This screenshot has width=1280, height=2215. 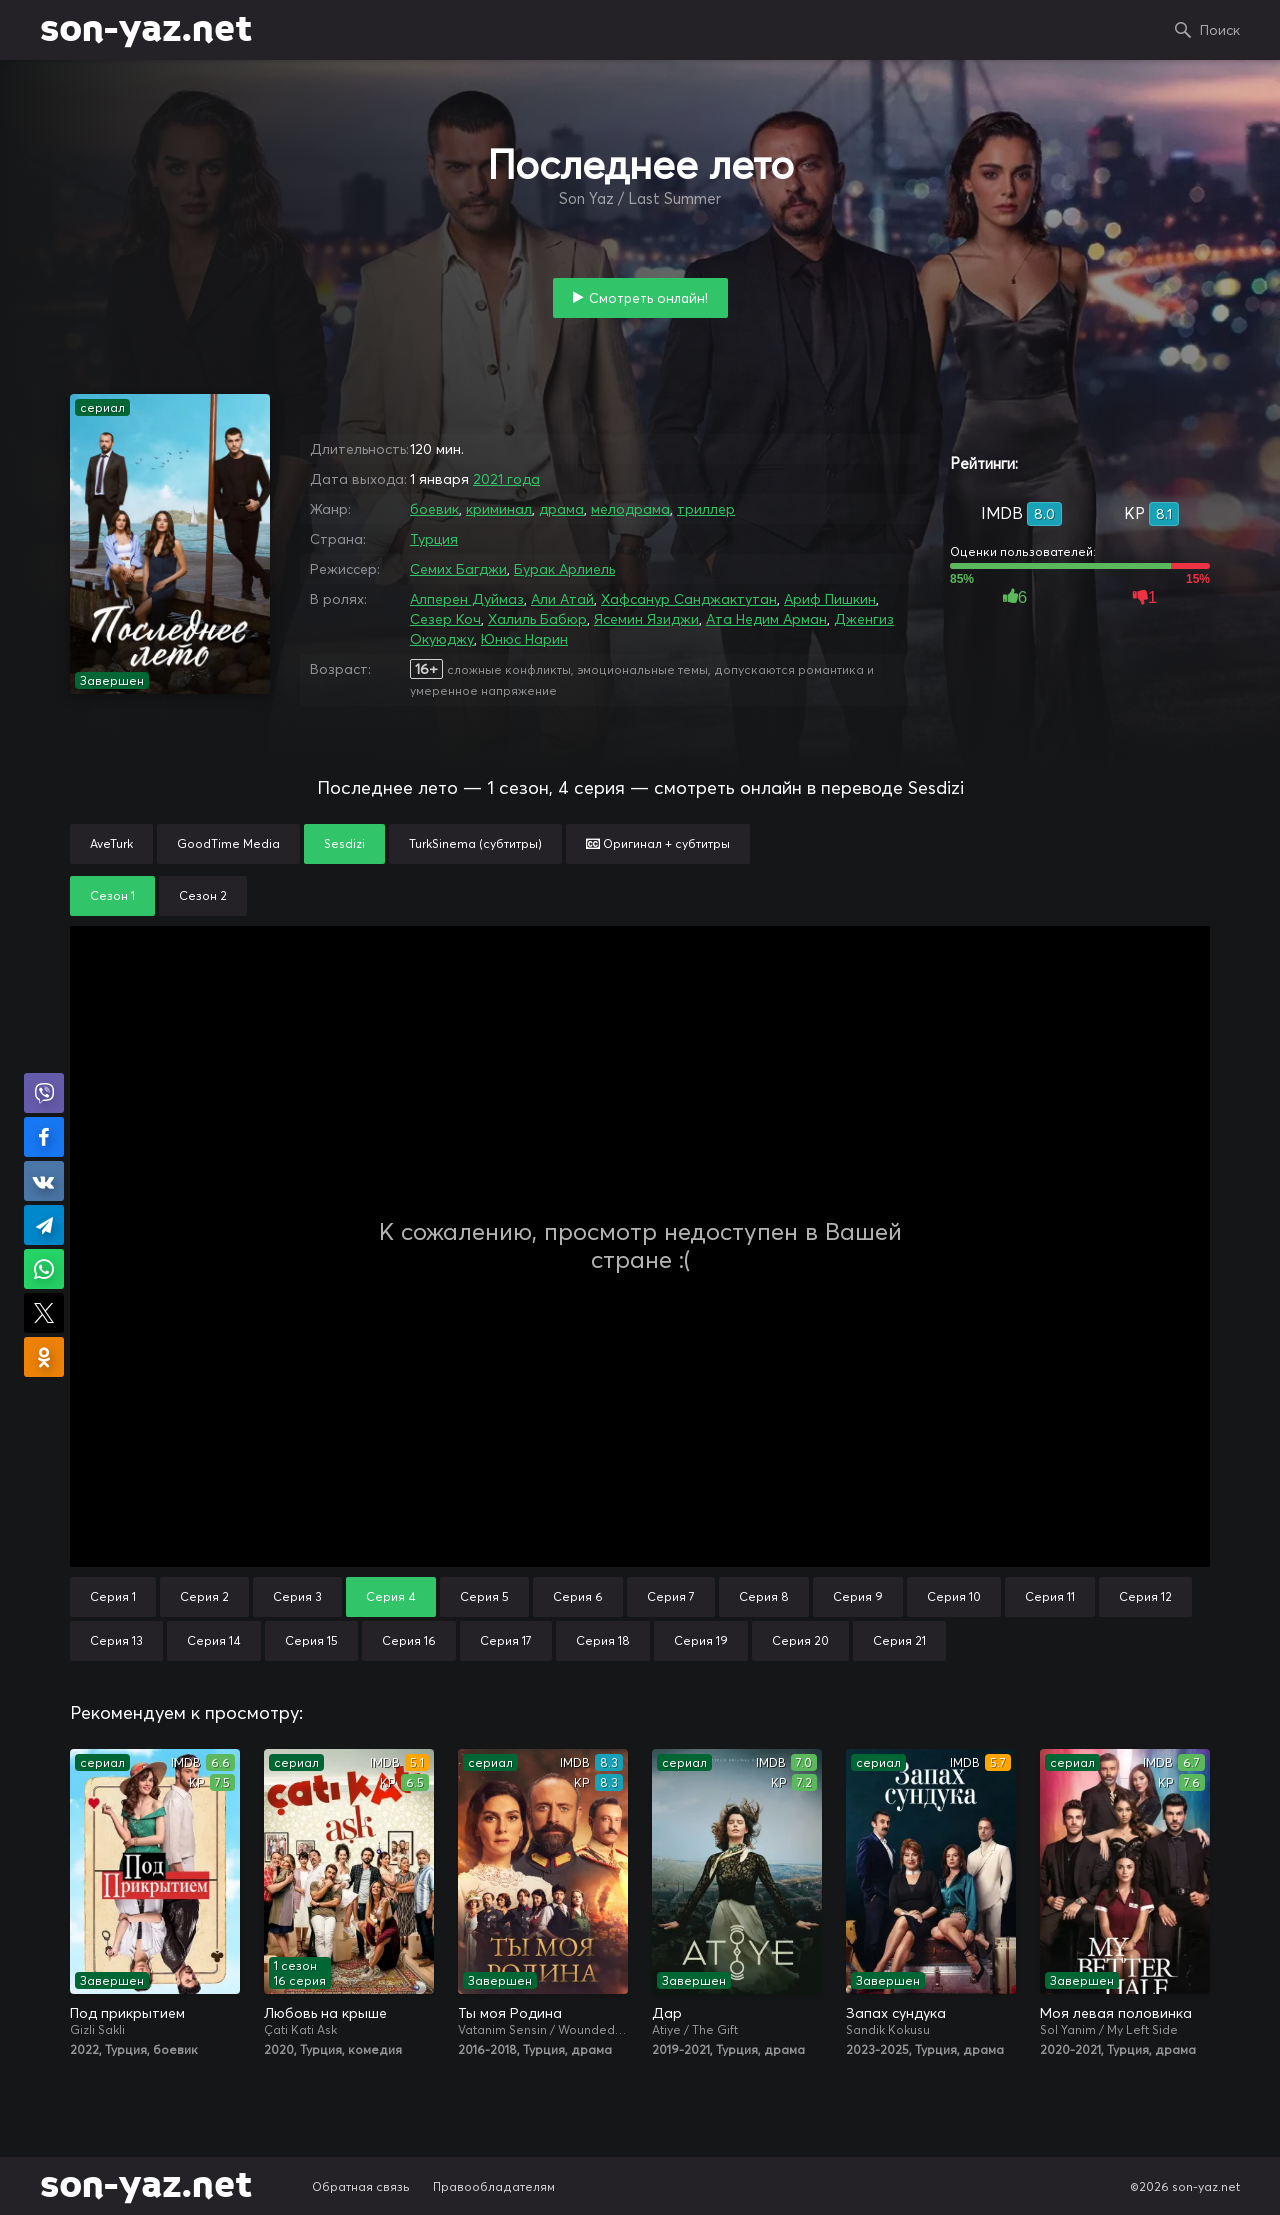 I want to click on Правообладателям, so click(x=494, y=2186).